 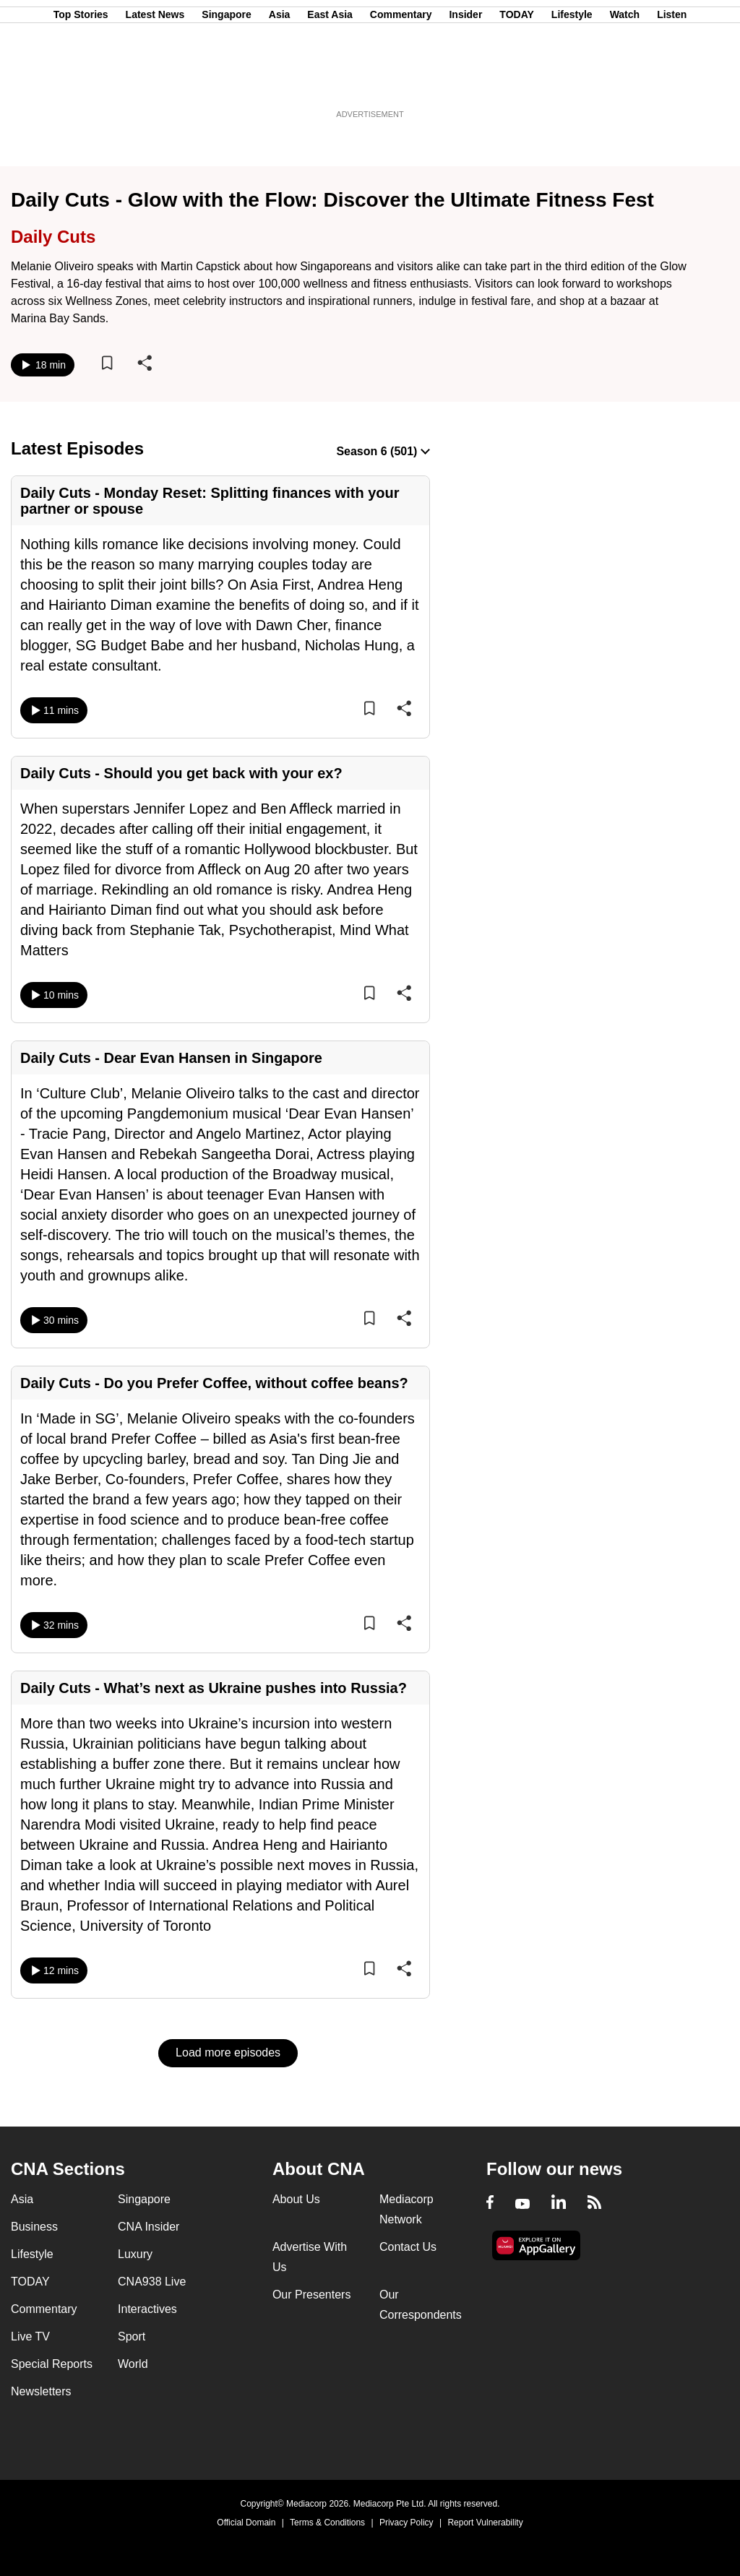 What do you see at coordinates (572, 81) in the screenshot?
I see `Lifestyle` at bounding box center [572, 81].